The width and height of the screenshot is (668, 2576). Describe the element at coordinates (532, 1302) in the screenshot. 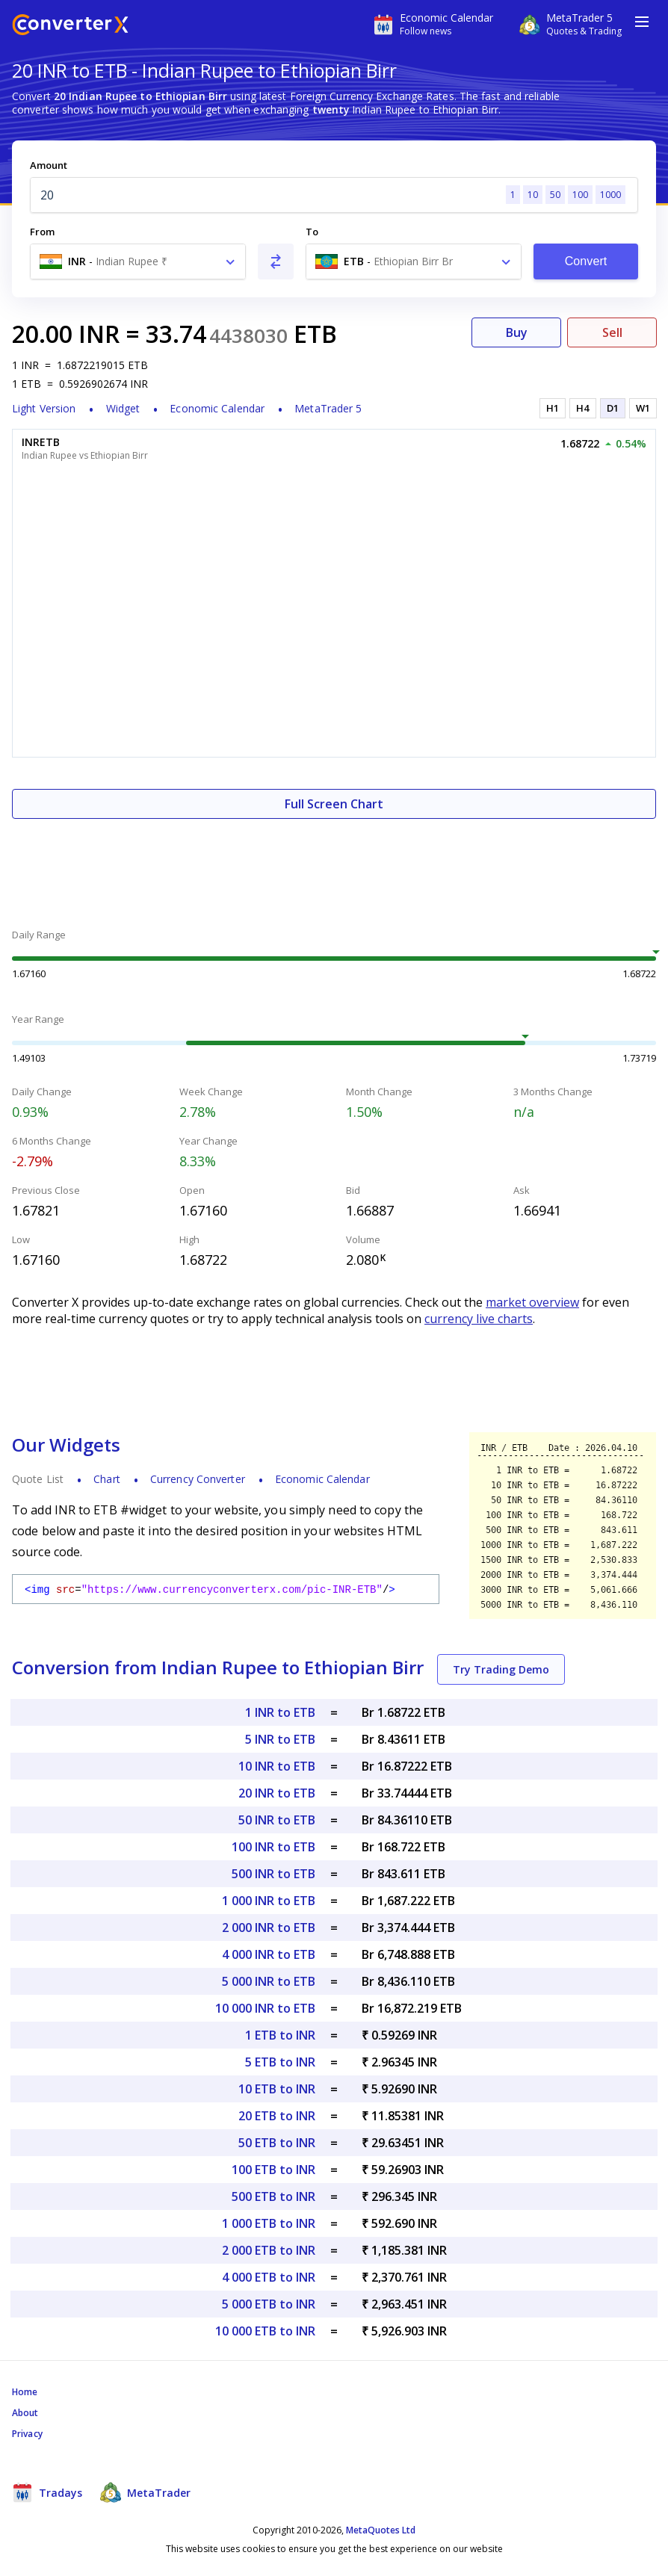

I see `market overview` at that location.